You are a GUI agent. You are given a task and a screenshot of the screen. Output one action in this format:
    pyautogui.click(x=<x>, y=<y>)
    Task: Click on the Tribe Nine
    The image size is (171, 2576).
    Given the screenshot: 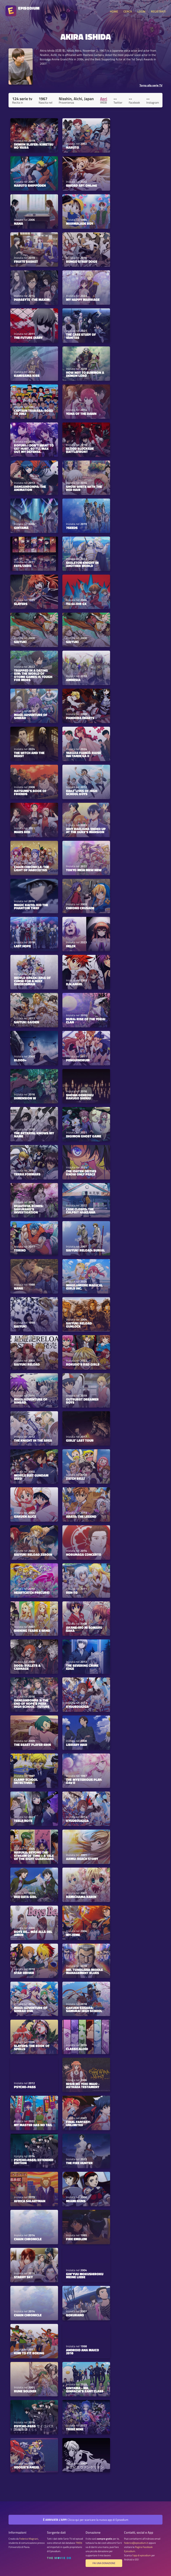 What is the action you would take?
    pyautogui.click(x=74, y=2429)
    